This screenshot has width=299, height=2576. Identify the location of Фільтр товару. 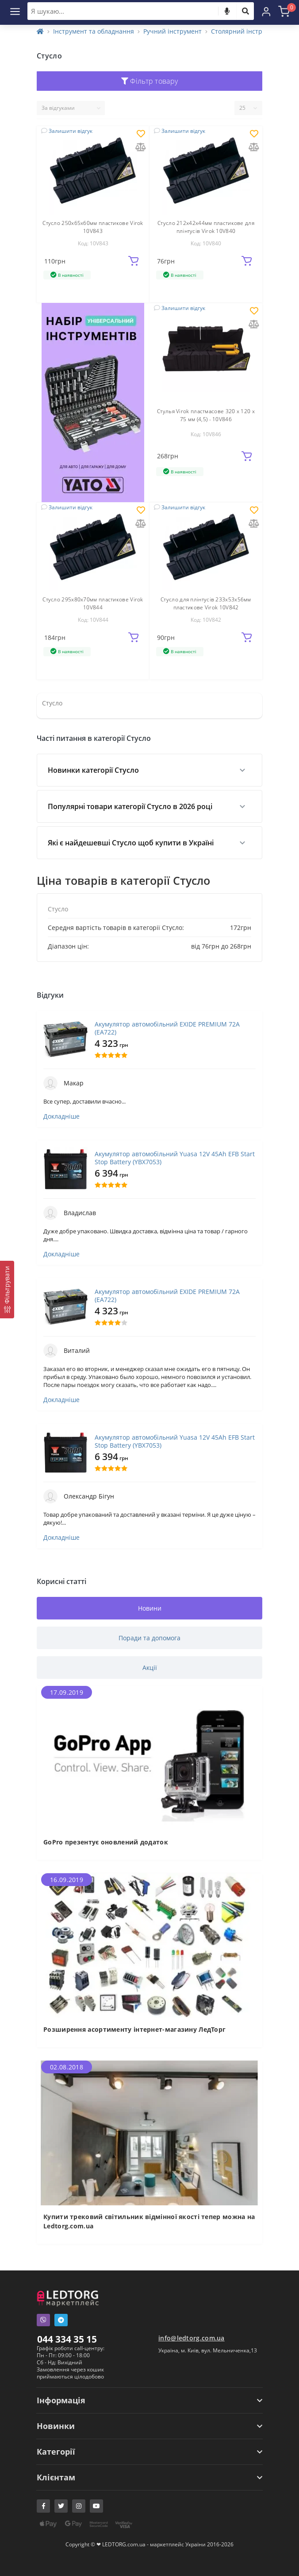
(149, 81).